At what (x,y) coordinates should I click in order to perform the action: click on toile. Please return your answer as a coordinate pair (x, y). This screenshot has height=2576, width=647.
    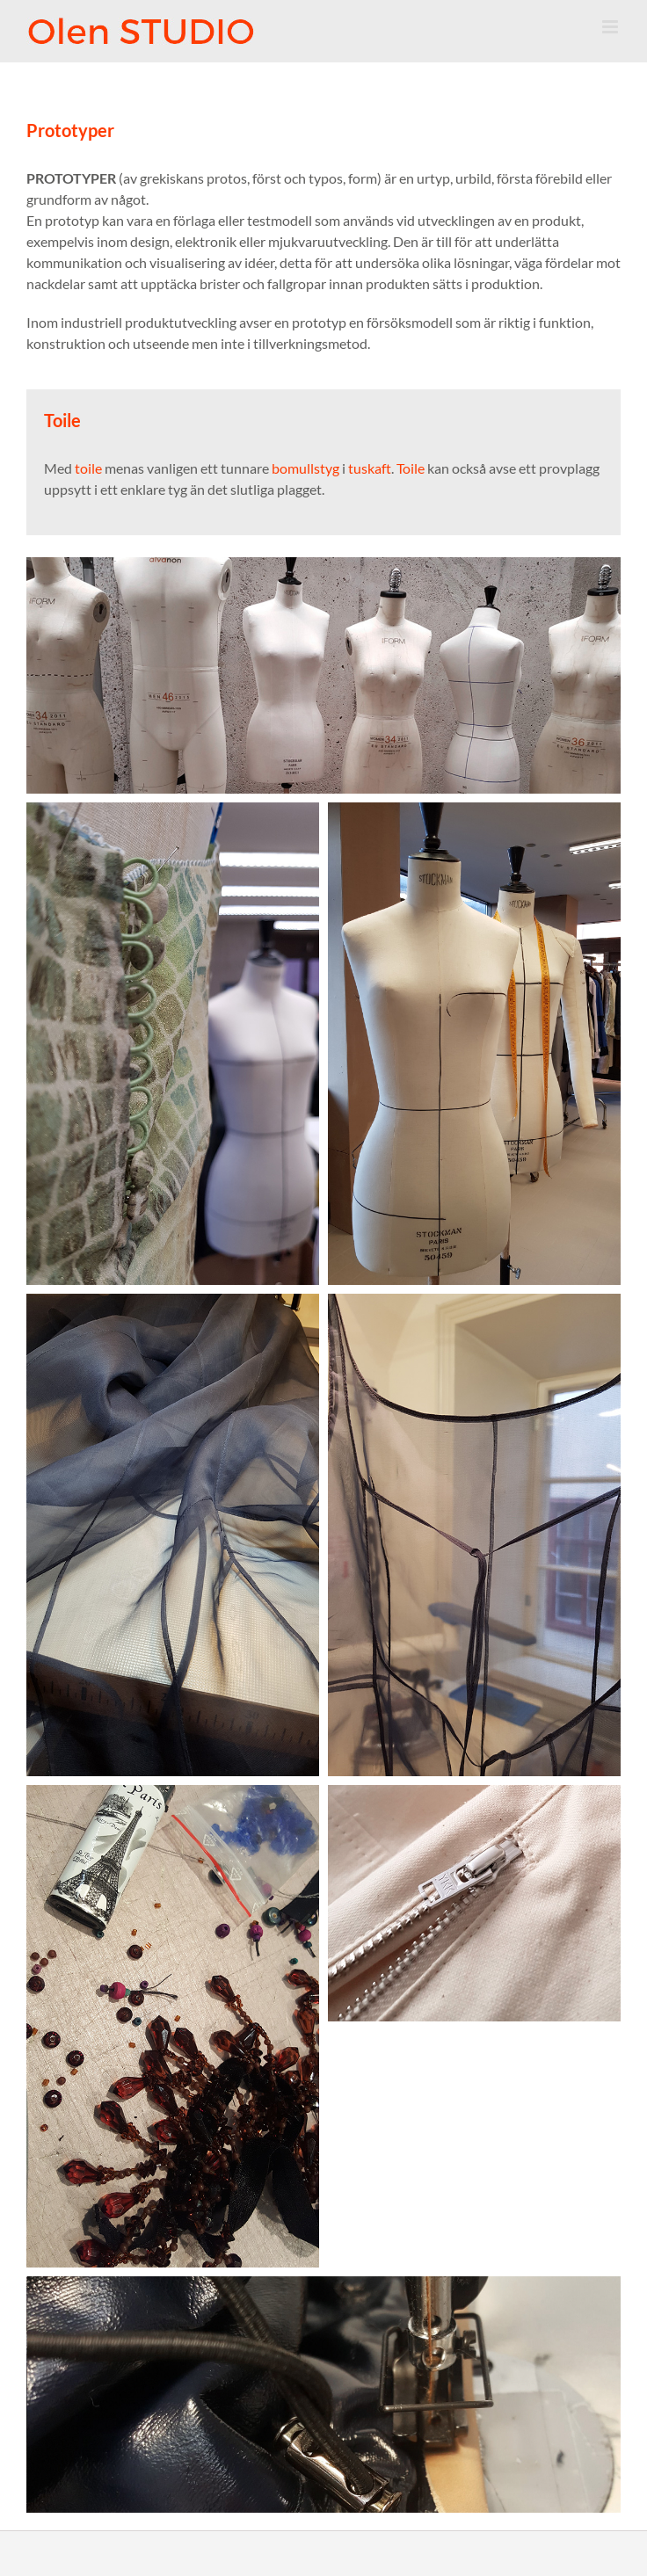
    Looking at the image, I should click on (88, 468).